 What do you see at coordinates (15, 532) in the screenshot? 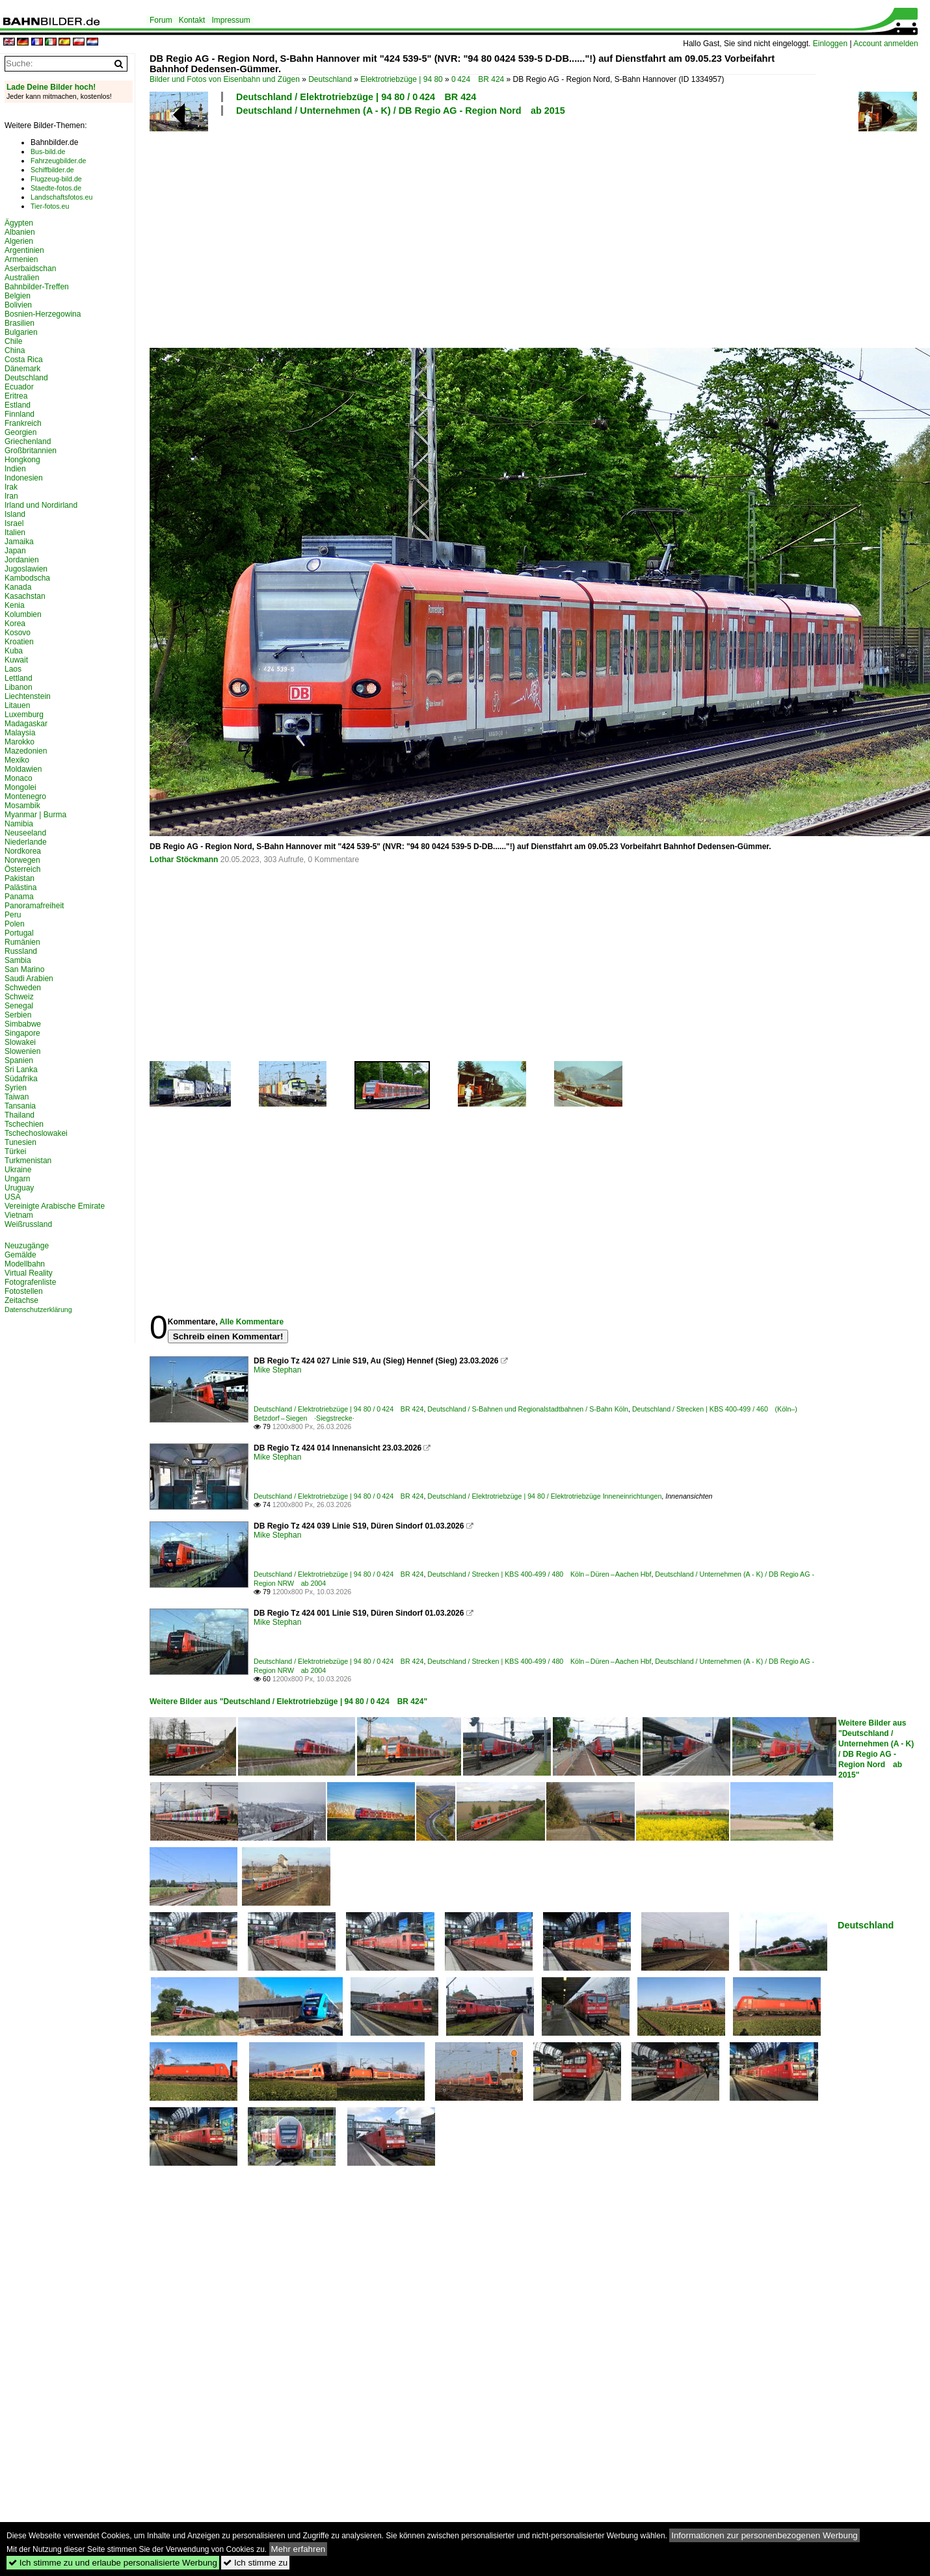
I see `Italien` at bounding box center [15, 532].